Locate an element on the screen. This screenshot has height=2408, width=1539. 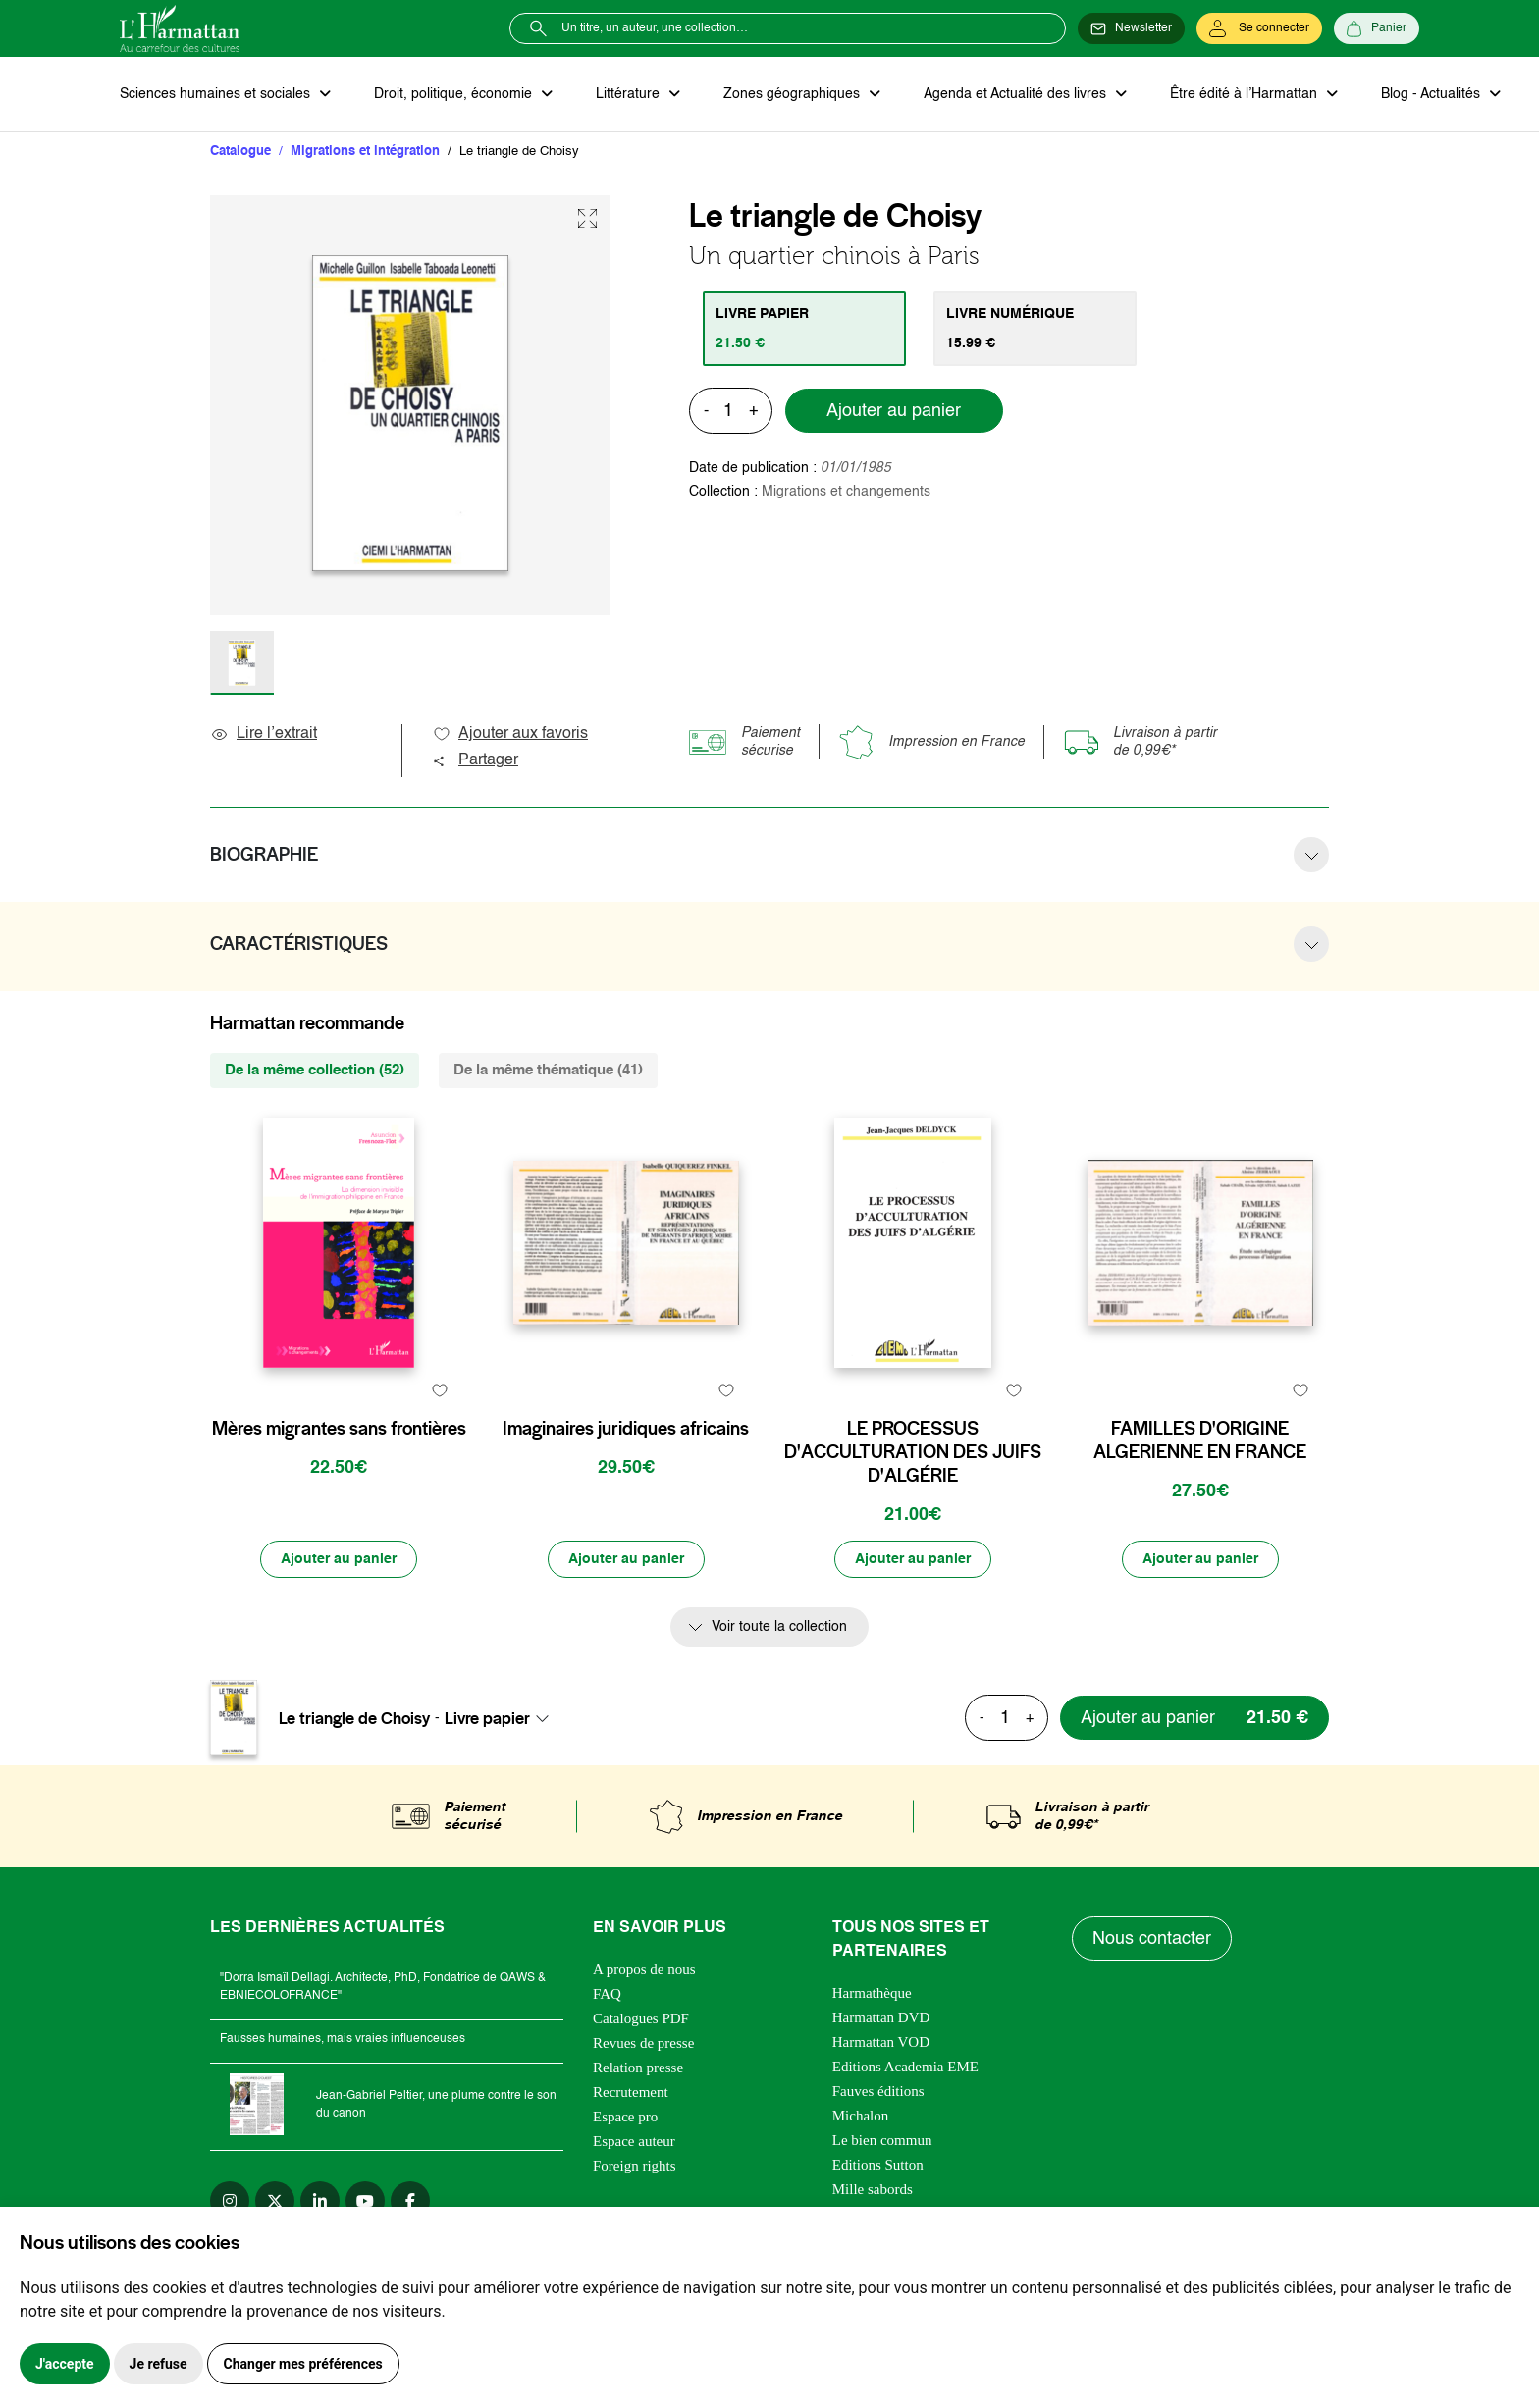
Editions Sutton is located at coordinates (878, 2164).